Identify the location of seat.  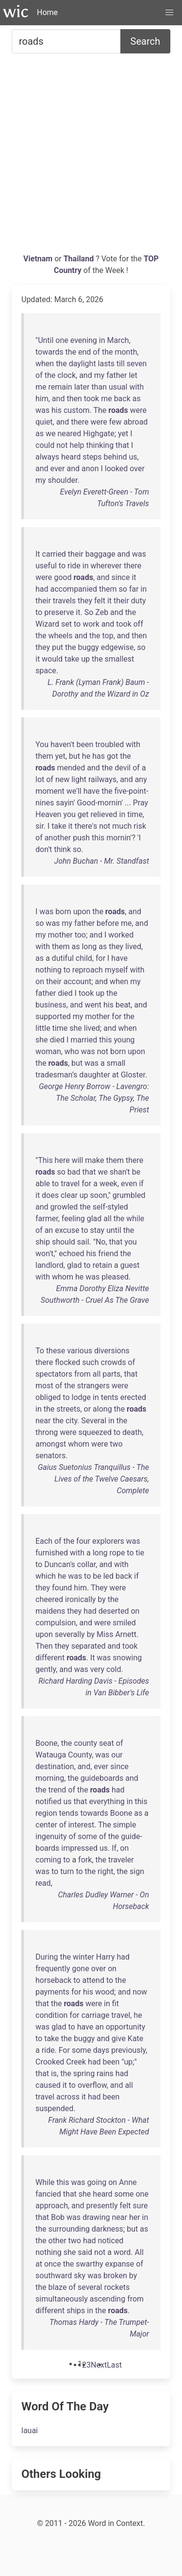
(106, 1743).